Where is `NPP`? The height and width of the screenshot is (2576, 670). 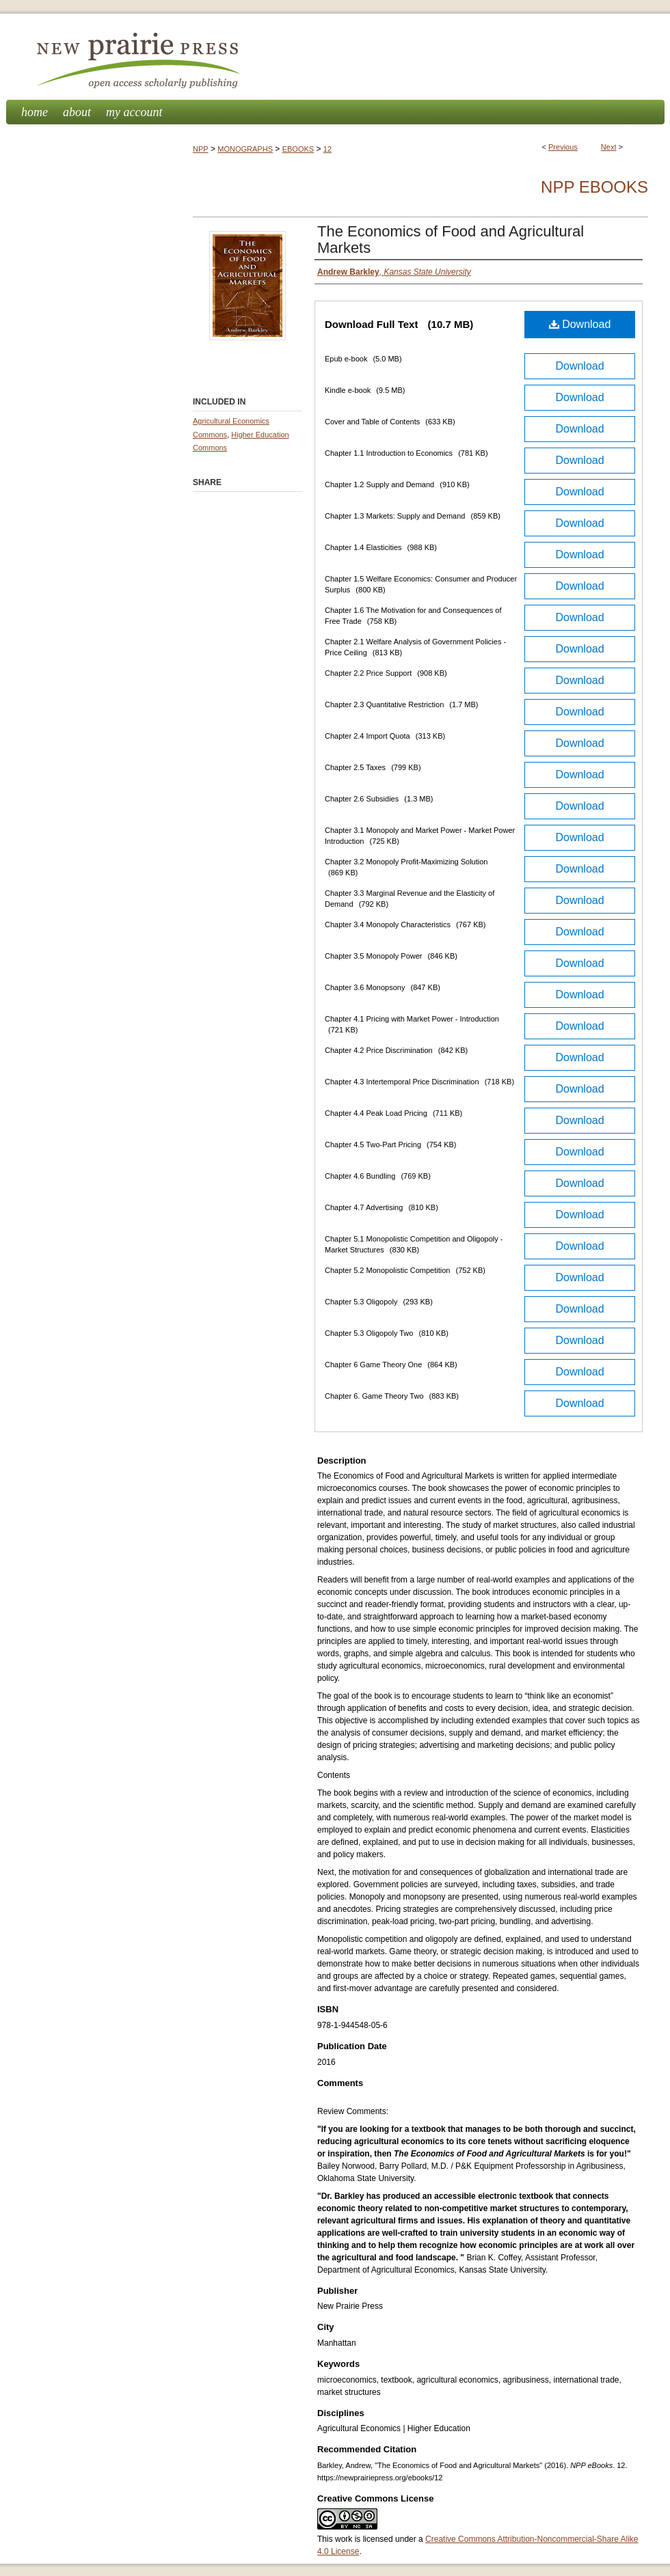
NPP is located at coordinates (201, 149).